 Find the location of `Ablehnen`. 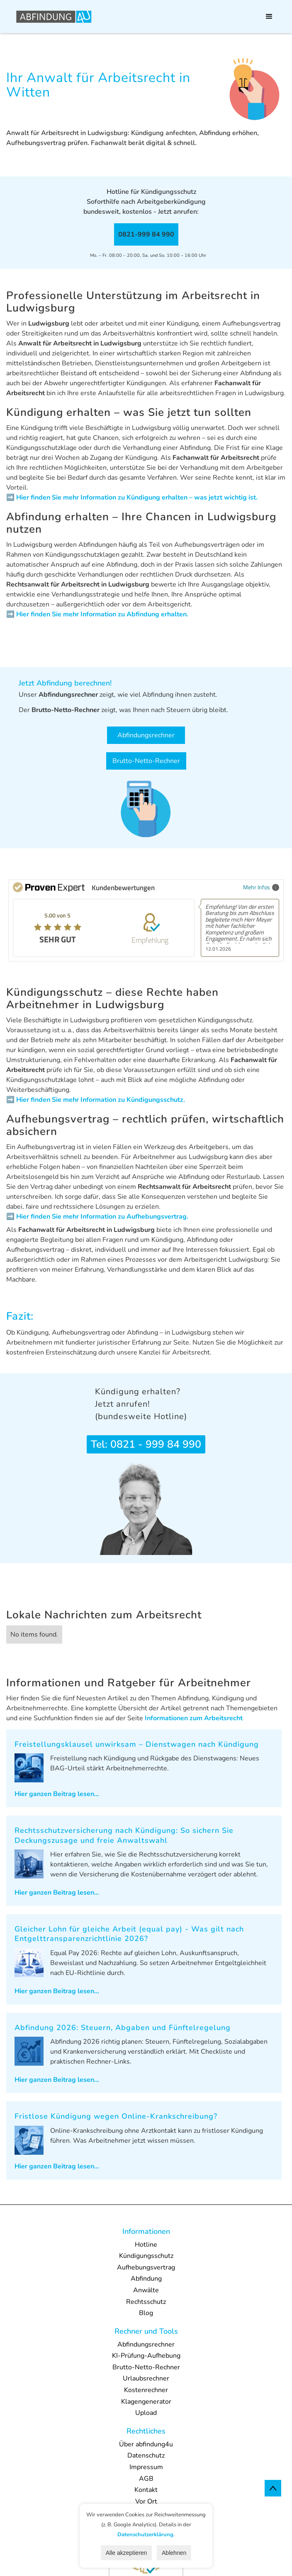

Ablehnen is located at coordinates (174, 2552).